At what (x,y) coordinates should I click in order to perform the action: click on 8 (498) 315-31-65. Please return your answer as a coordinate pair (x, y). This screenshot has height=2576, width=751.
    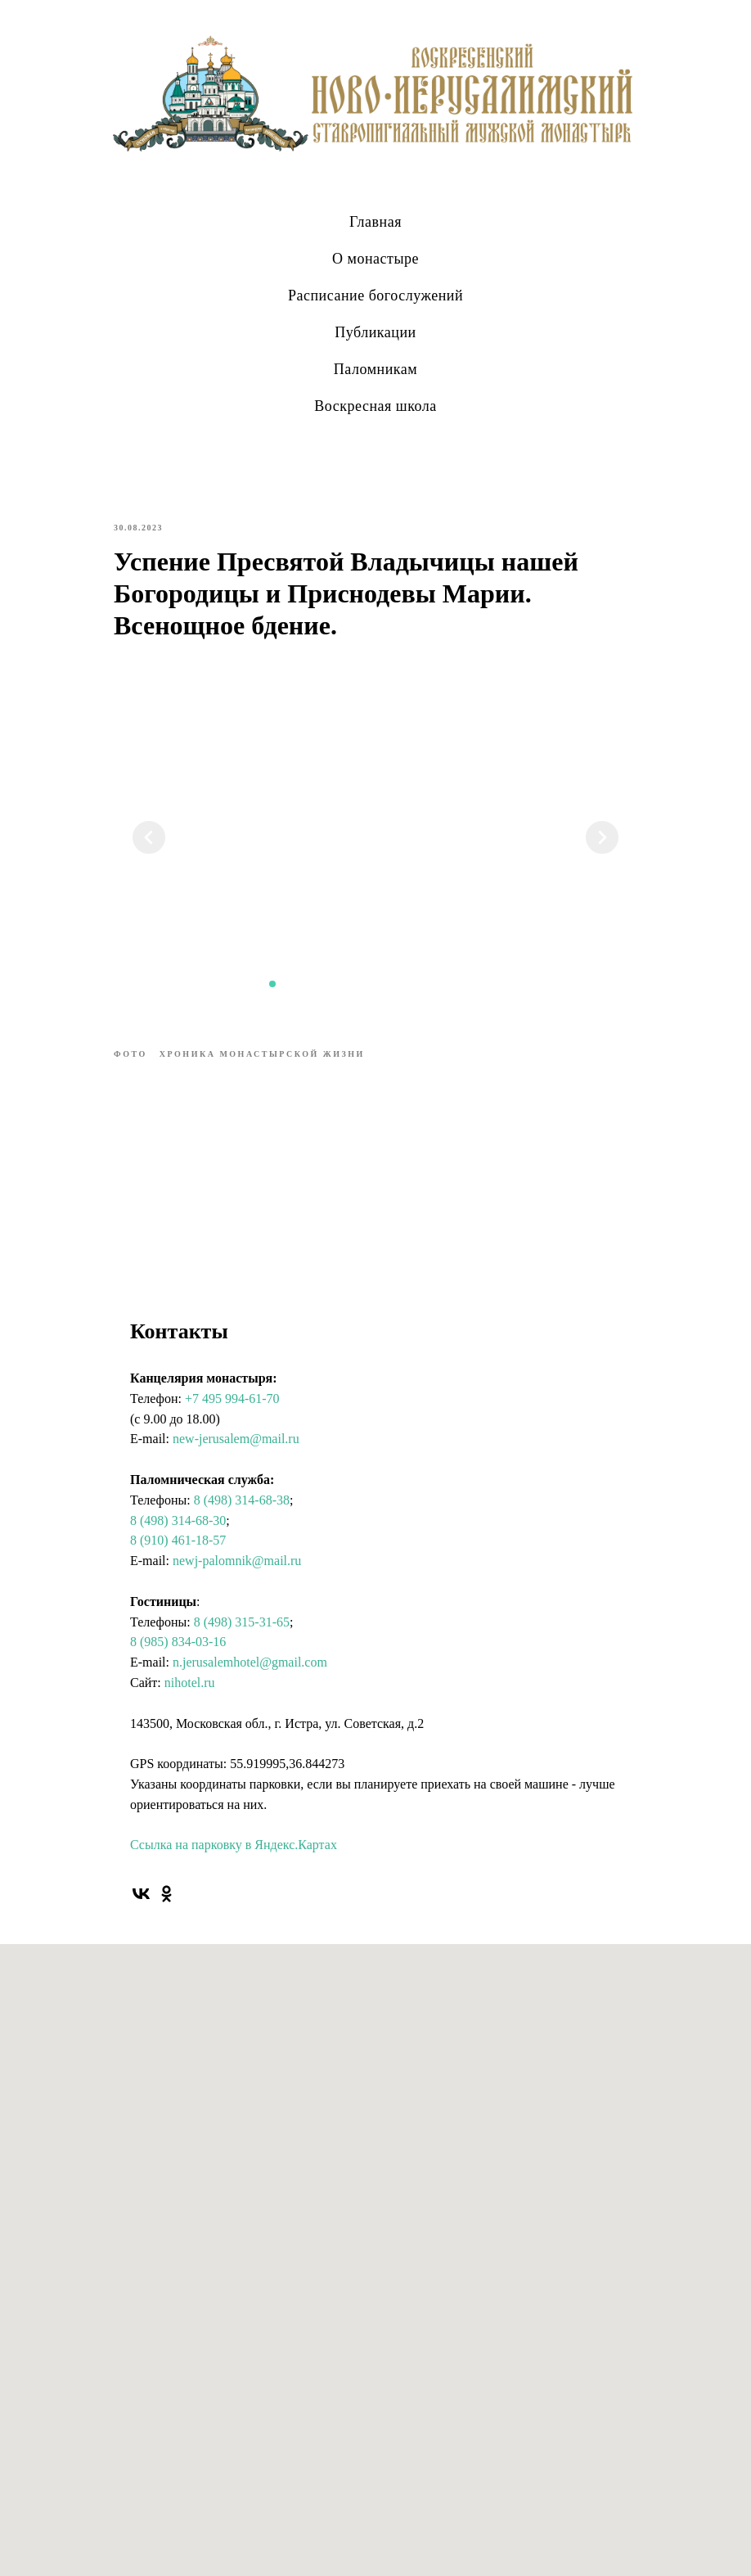
    Looking at the image, I should click on (242, 1622).